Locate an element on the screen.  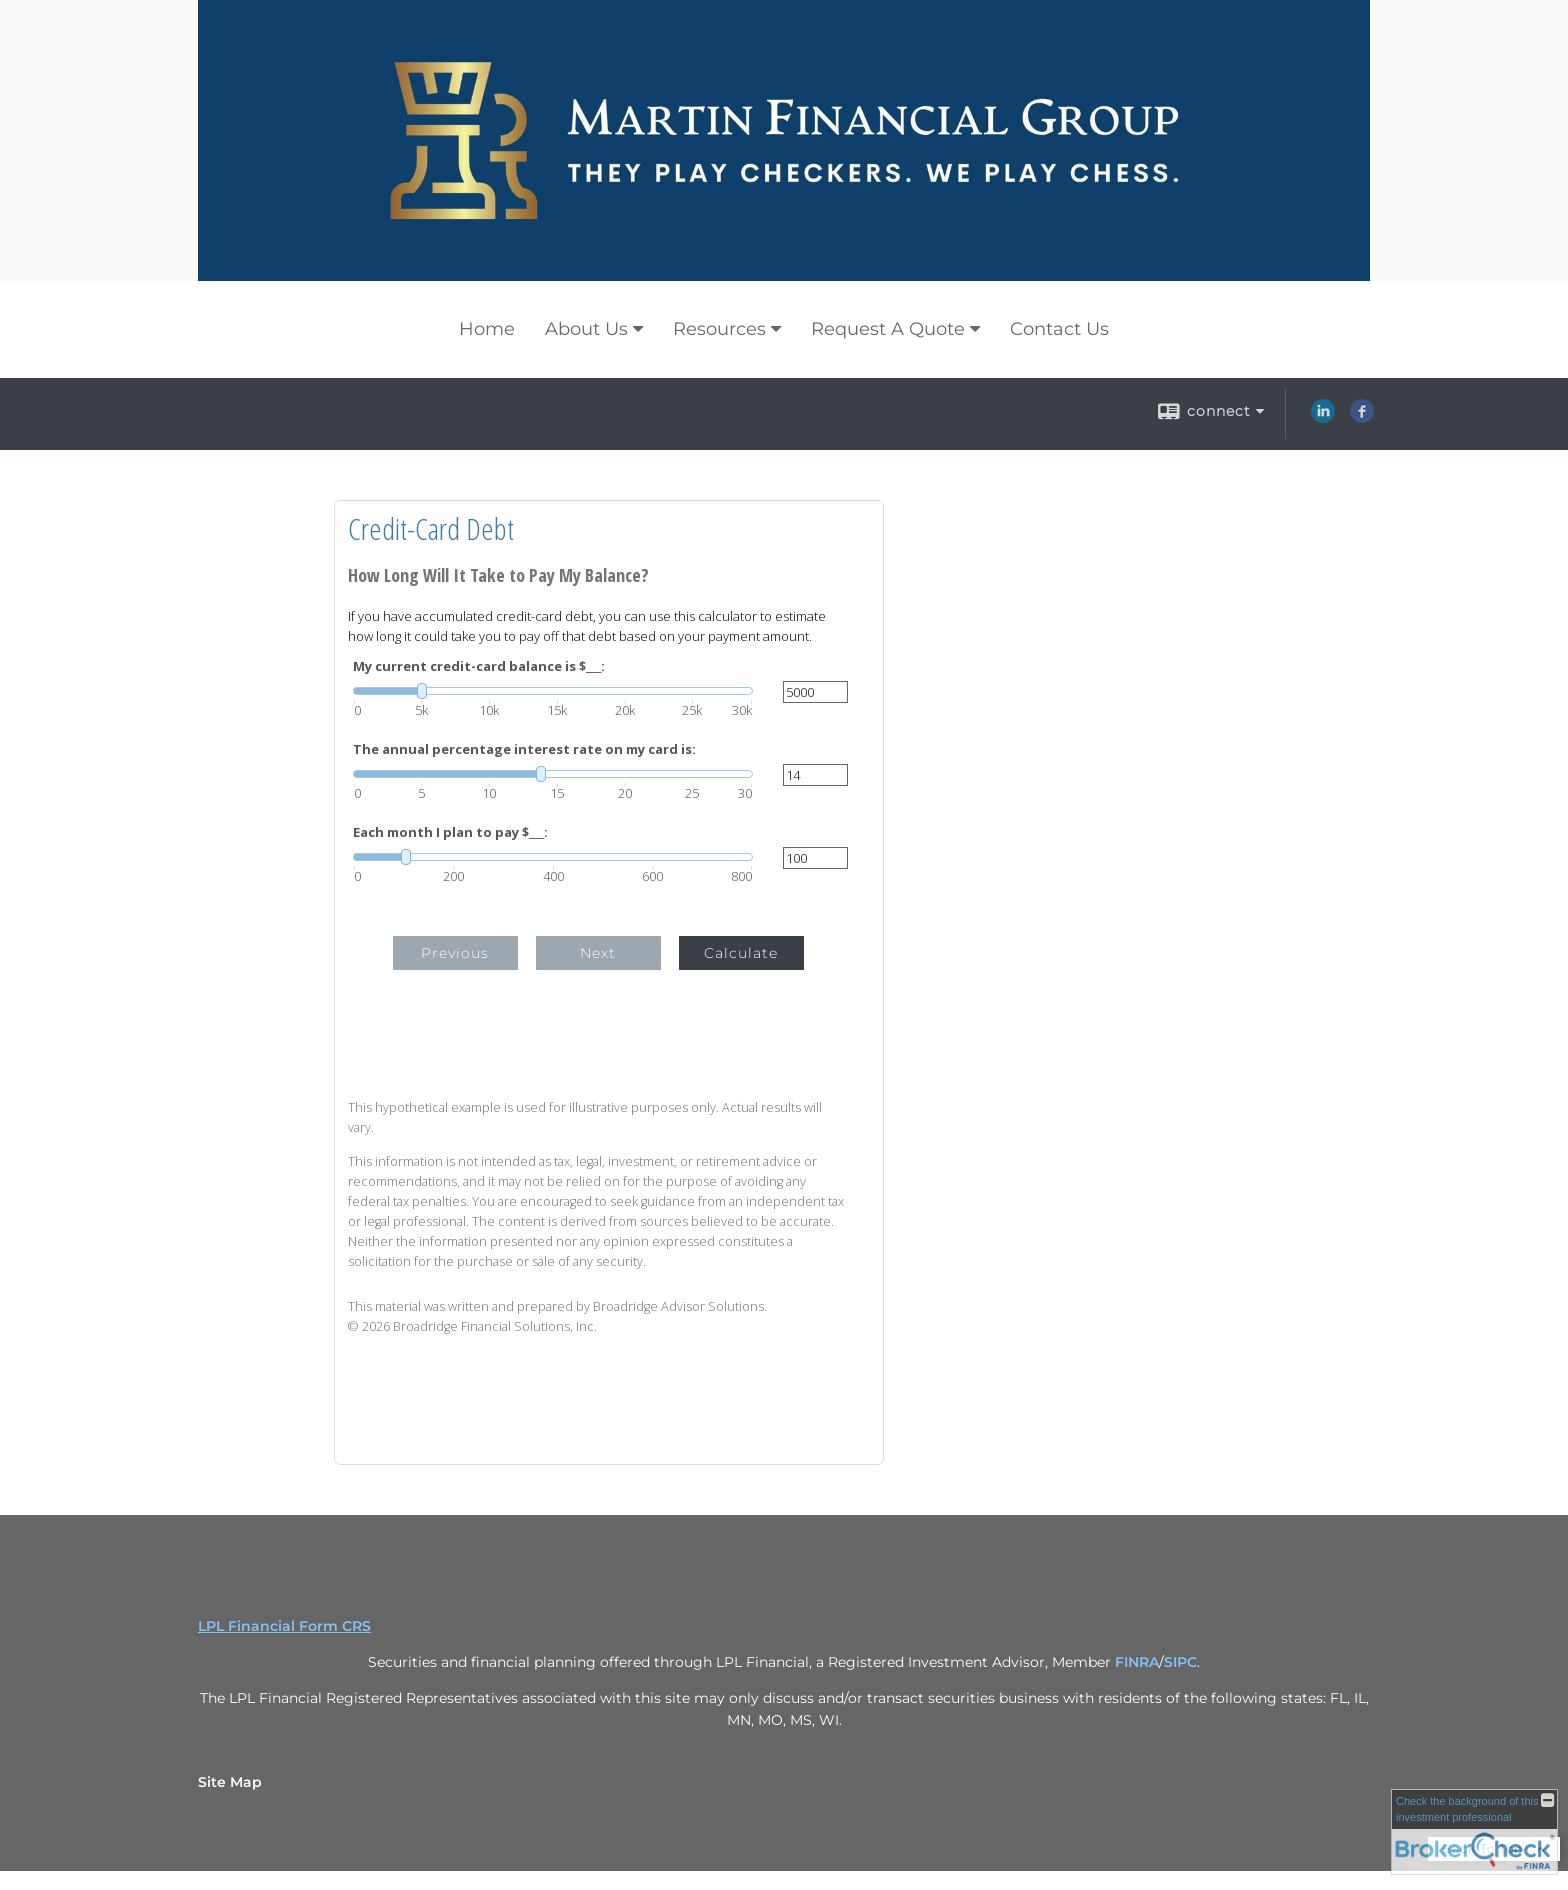
Contact Us is located at coordinates (1059, 329).